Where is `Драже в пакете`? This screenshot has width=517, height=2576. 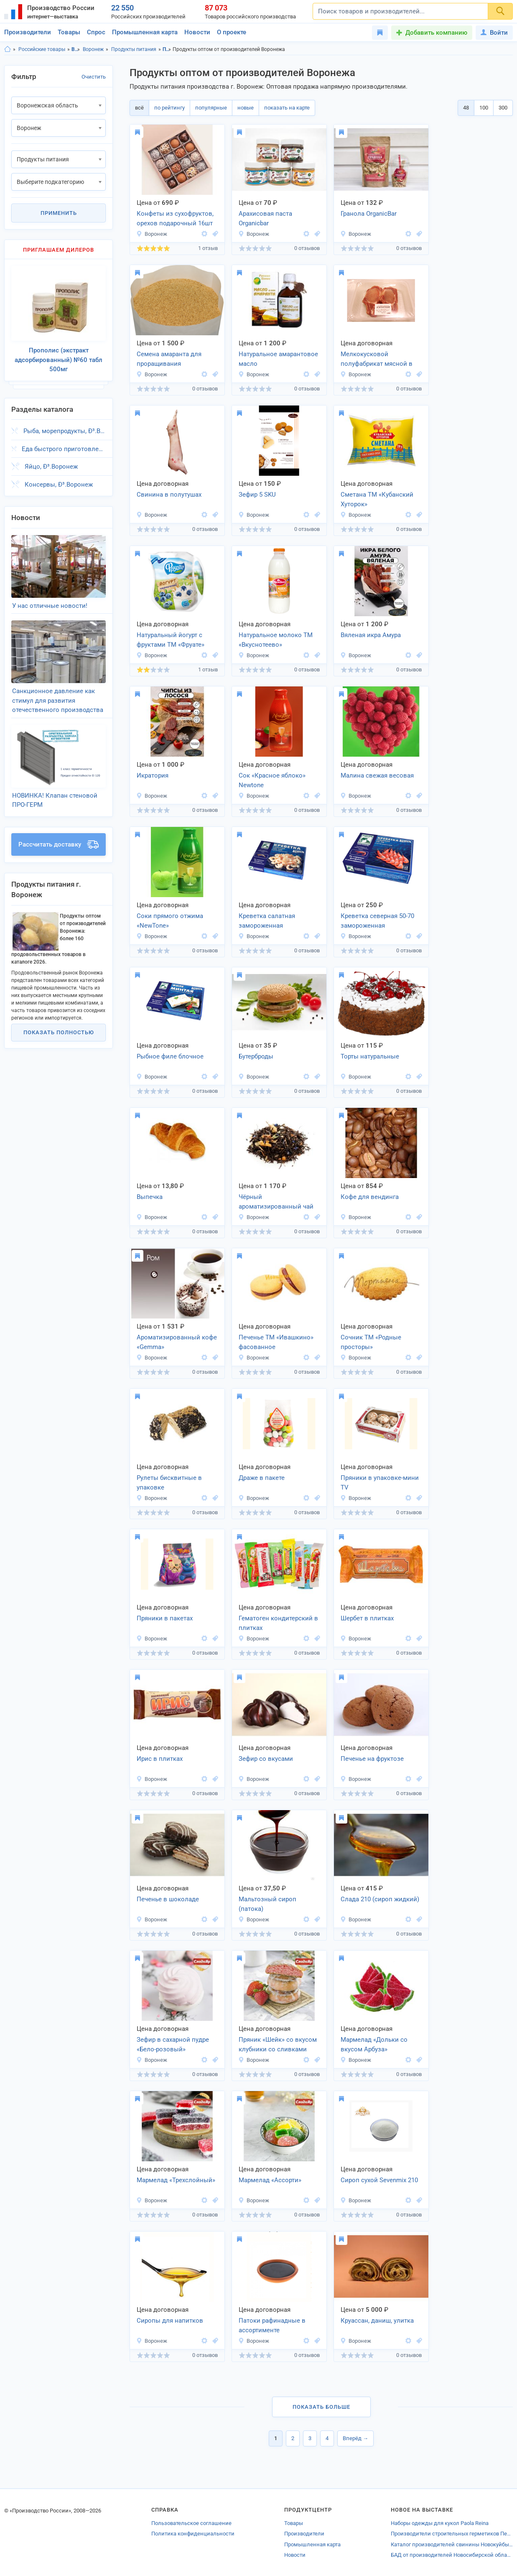
Драже в пакете is located at coordinates (262, 1478).